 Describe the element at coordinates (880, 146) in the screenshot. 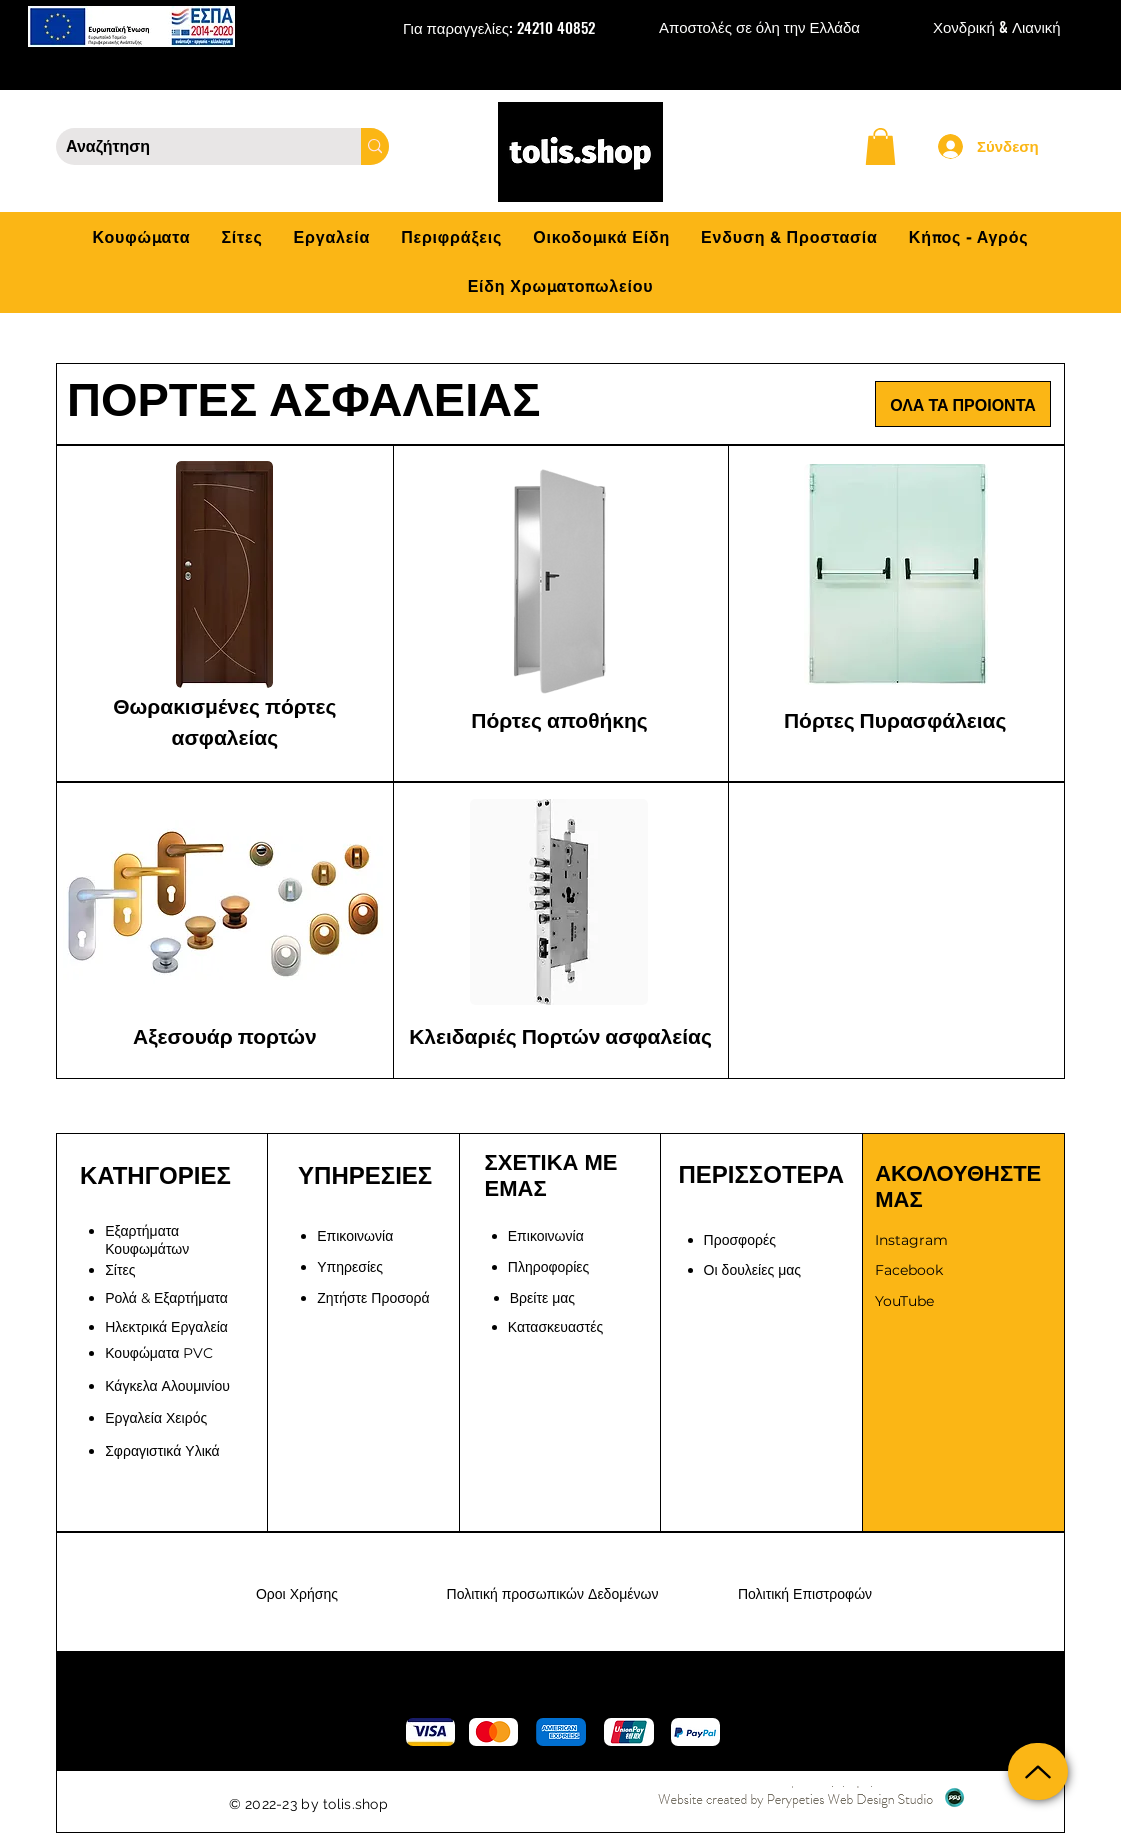

I see `[button]` at that location.